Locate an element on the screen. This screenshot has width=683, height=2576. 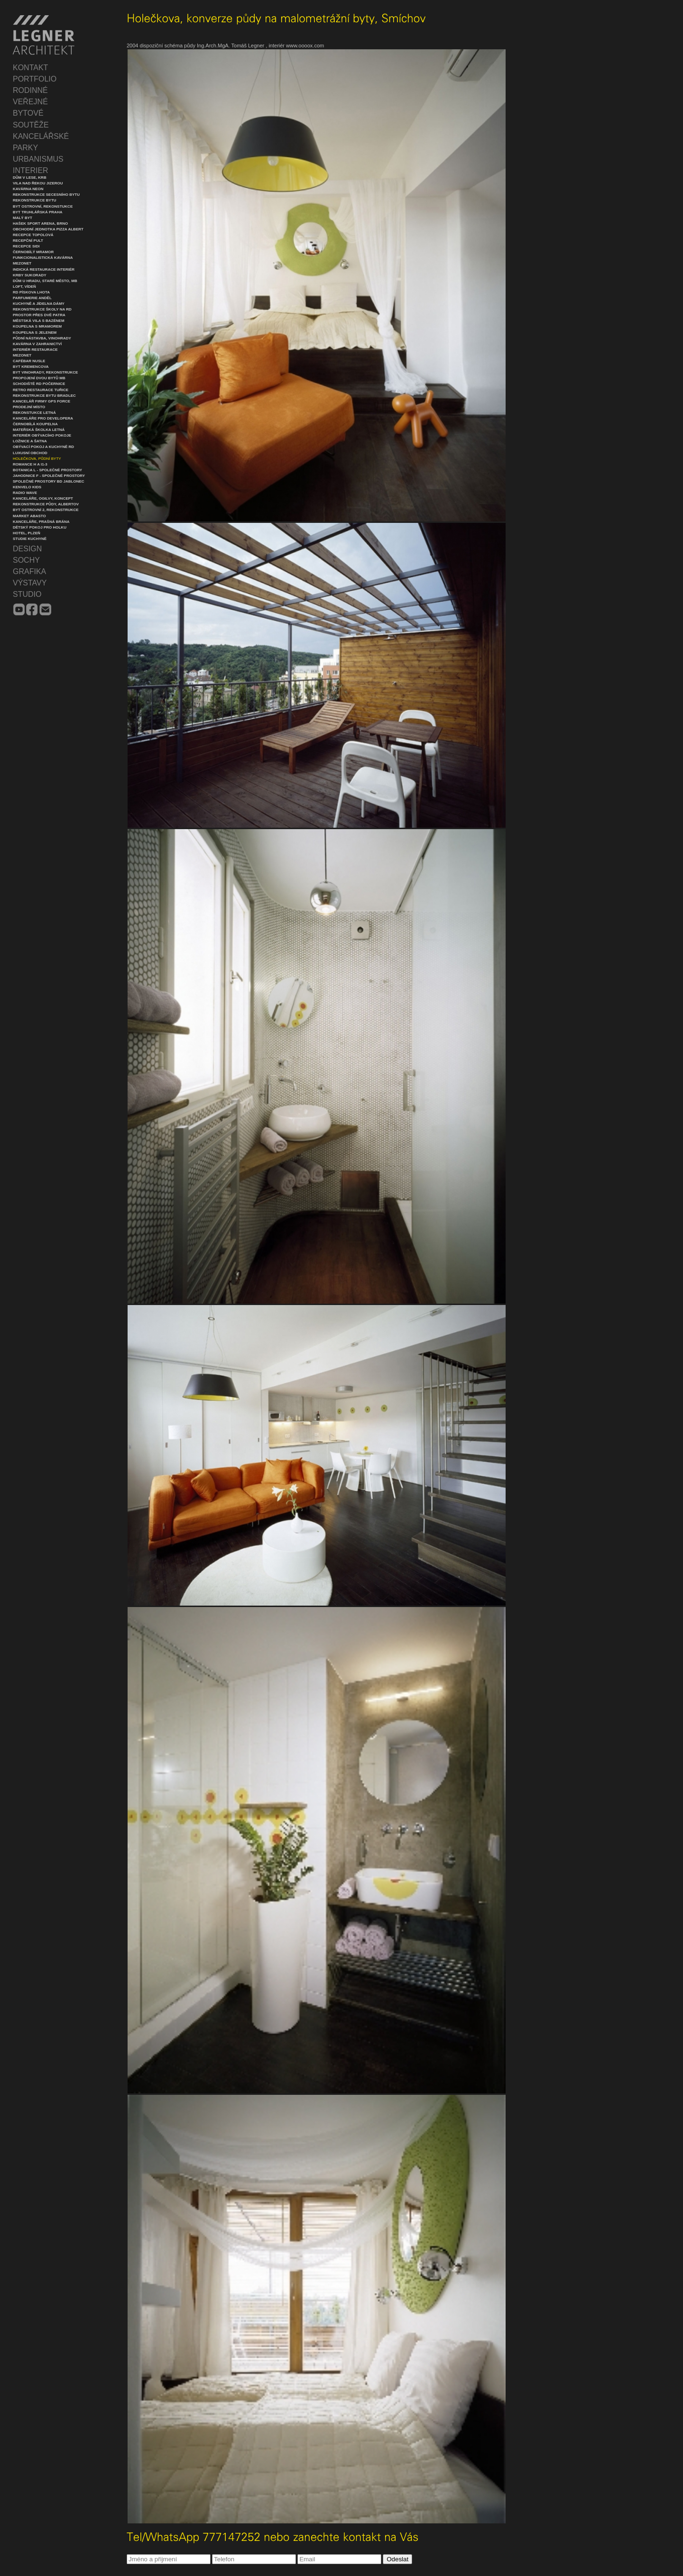
Dům u hradu, Staré město, MB is located at coordinates (45, 281).